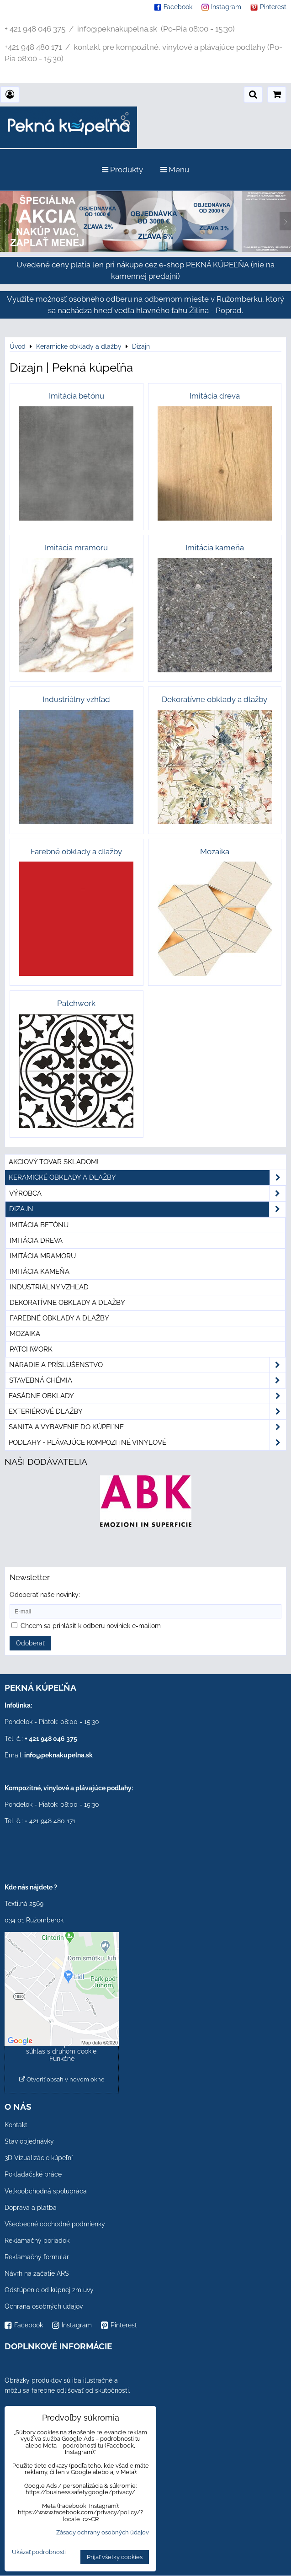 Image resolution: width=291 pixels, height=2576 pixels. I want to click on Mozaika, so click(25, 1334).